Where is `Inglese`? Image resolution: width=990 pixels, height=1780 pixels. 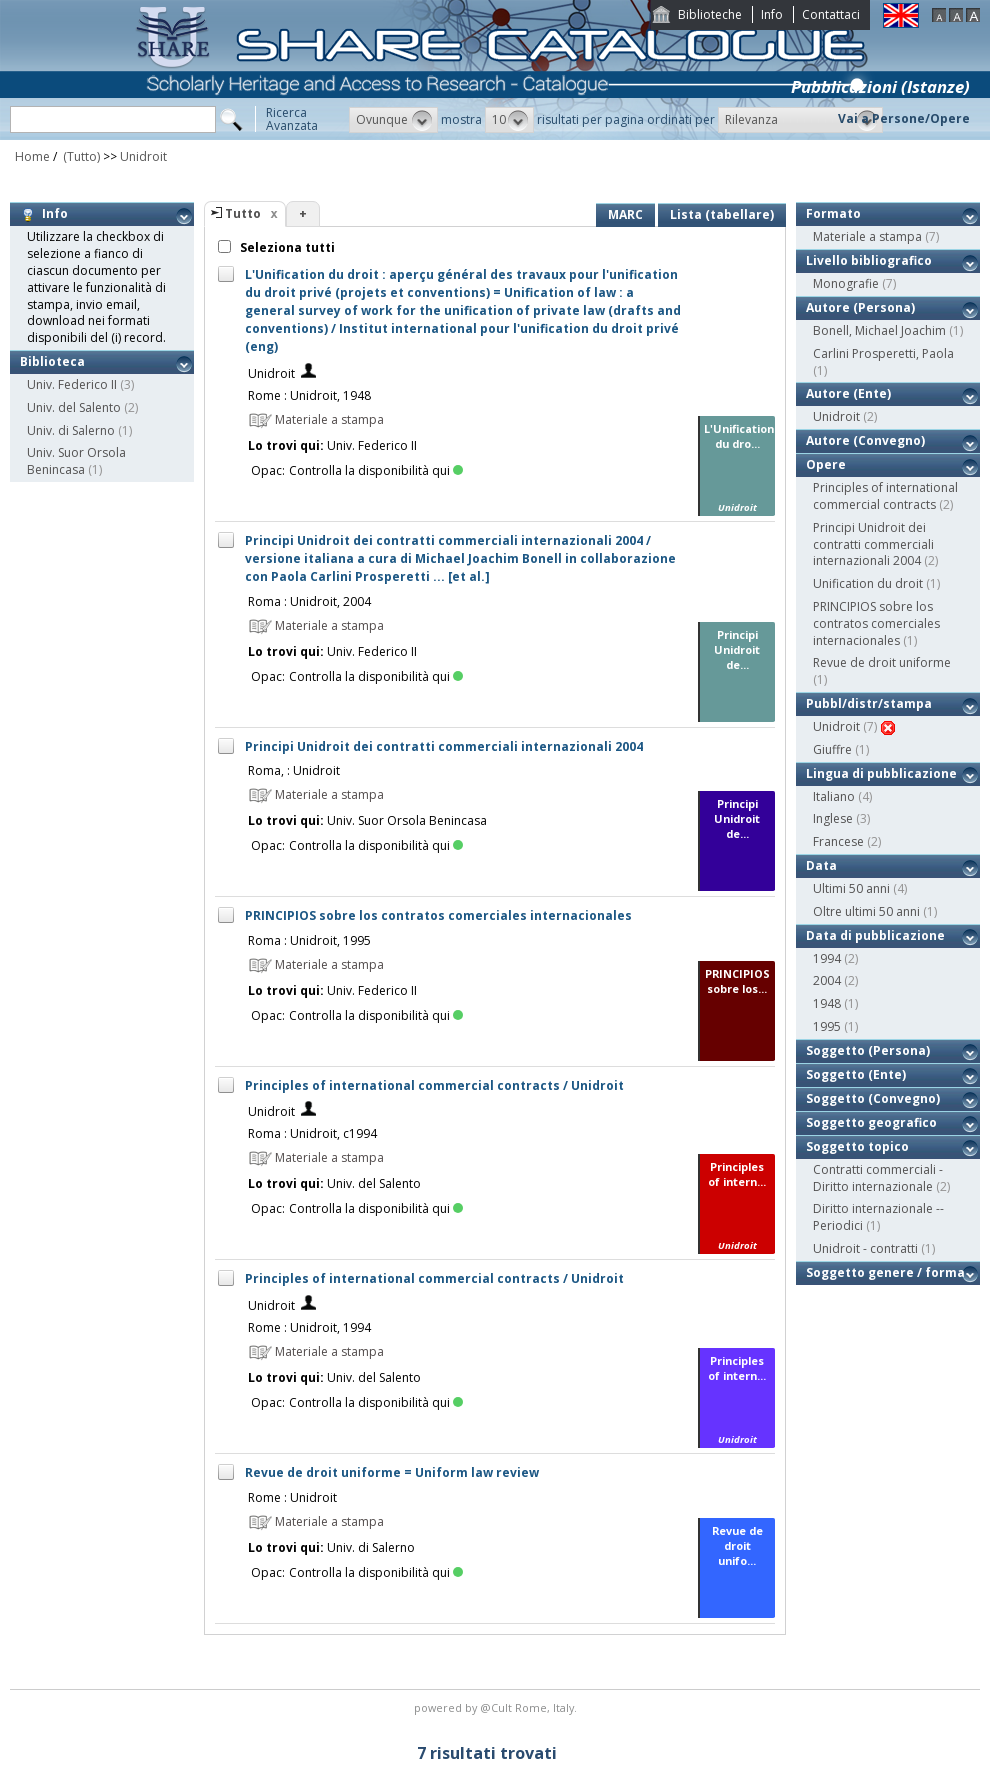
Inglese is located at coordinates (833, 818).